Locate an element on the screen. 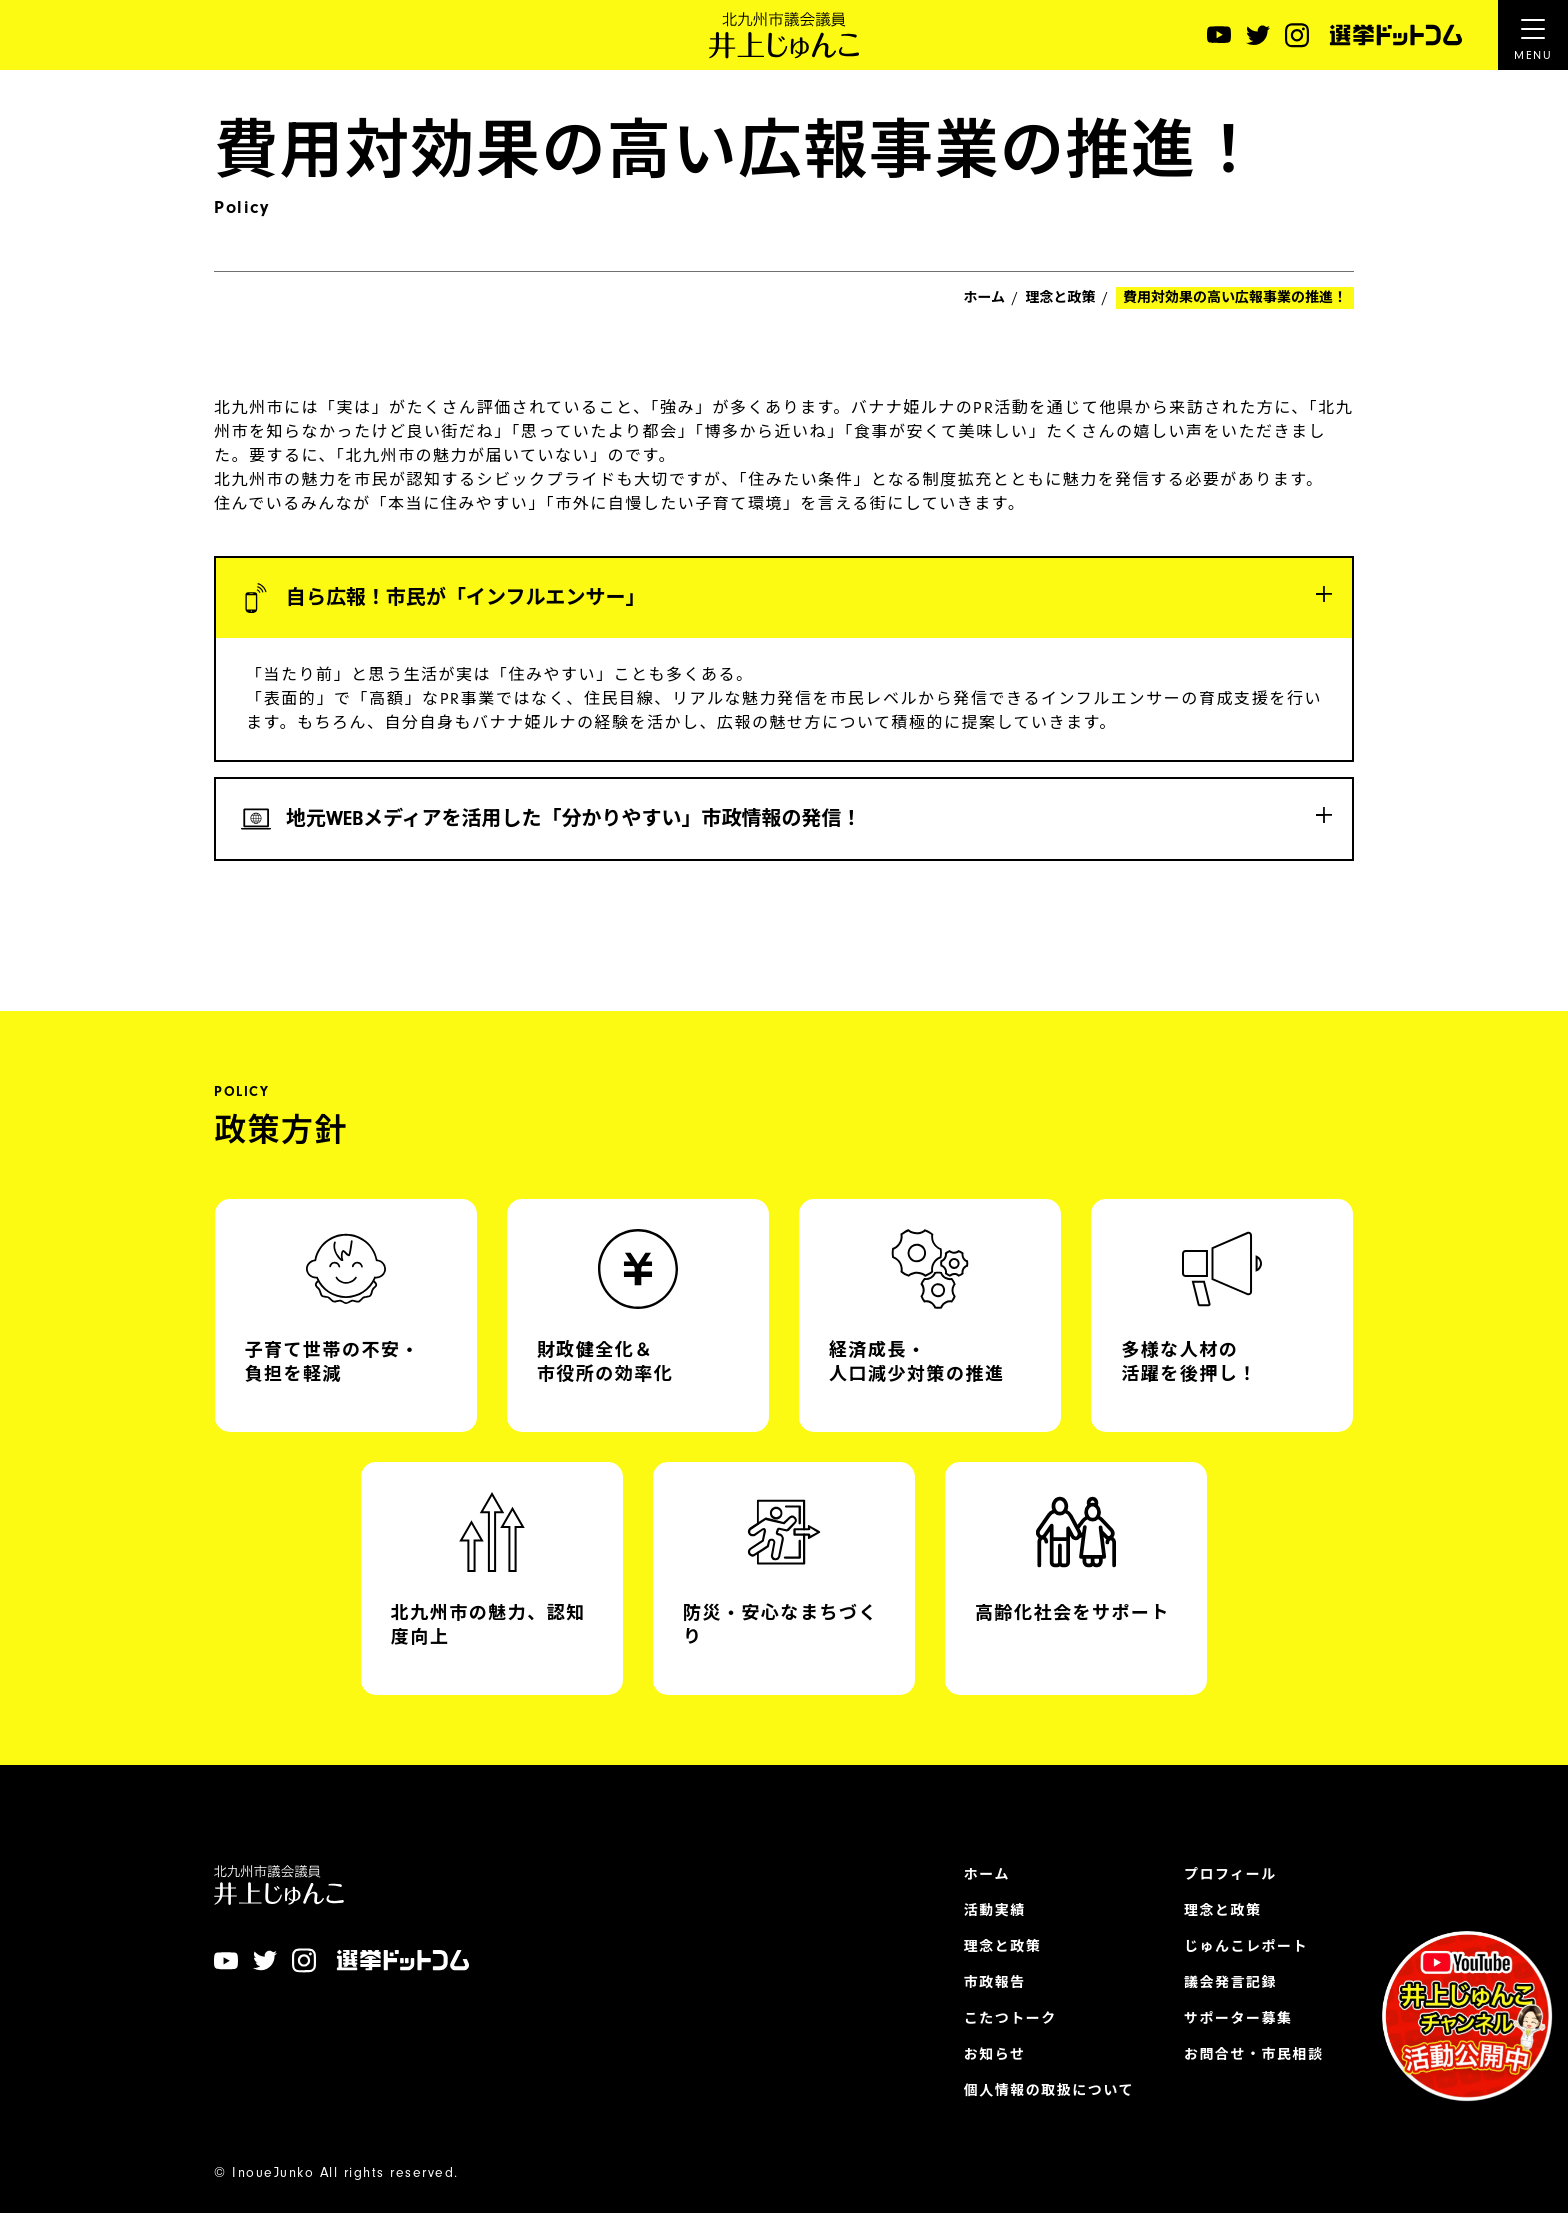  お知らせ is located at coordinates (995, 2055).